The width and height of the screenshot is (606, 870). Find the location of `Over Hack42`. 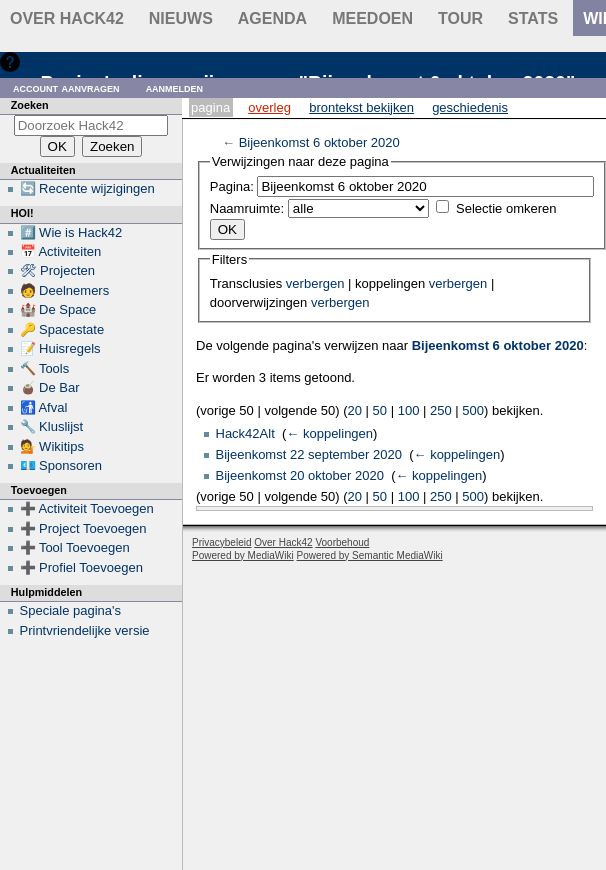

Over Hack42 is located at coordinates (67, 18).